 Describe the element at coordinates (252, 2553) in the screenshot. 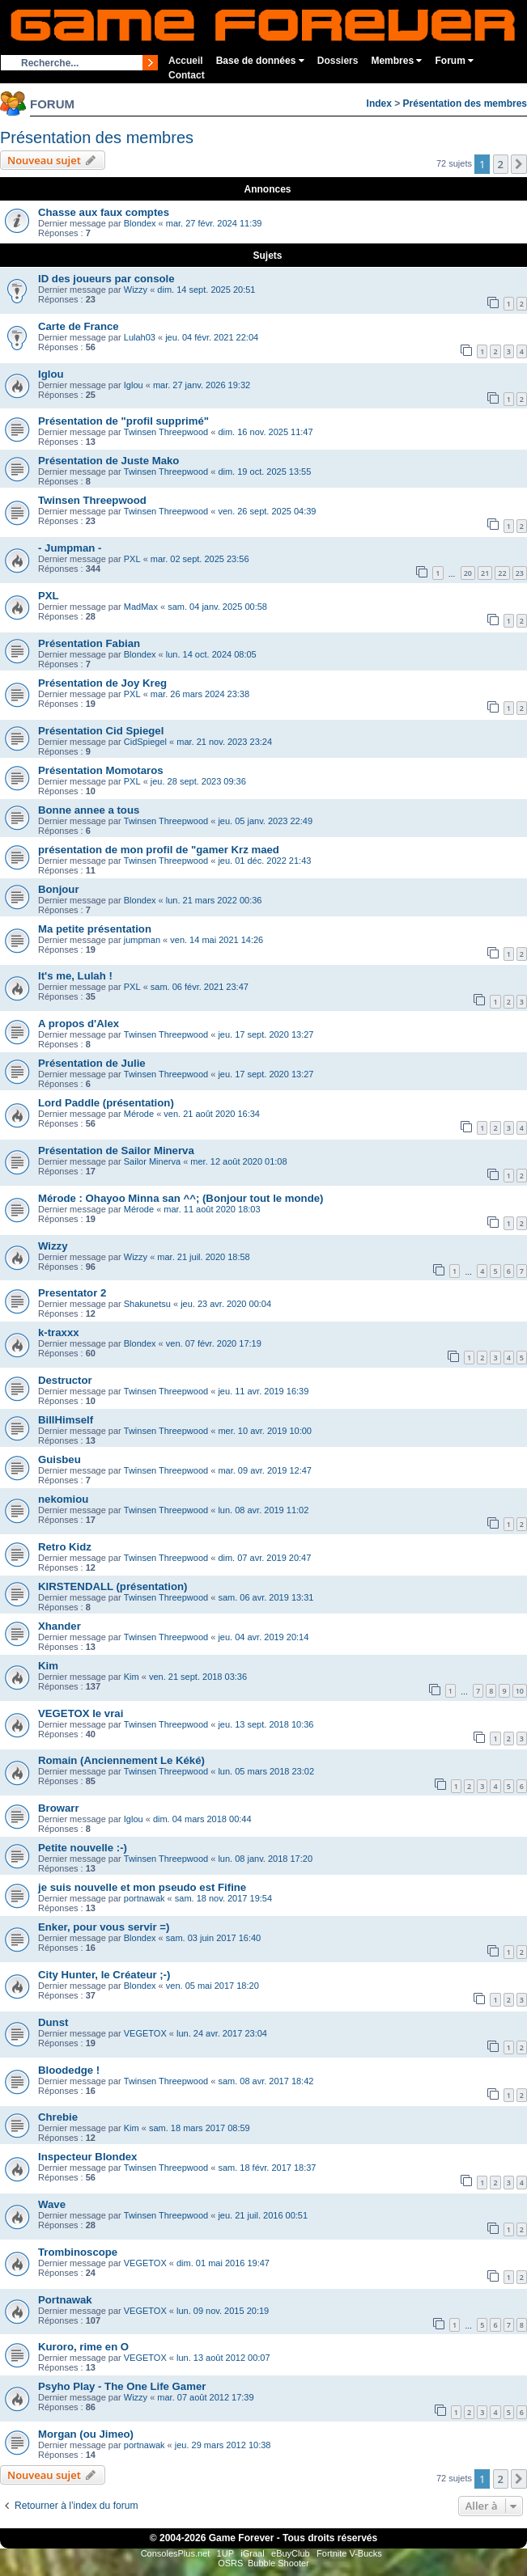

I see `iGraal` at that location.